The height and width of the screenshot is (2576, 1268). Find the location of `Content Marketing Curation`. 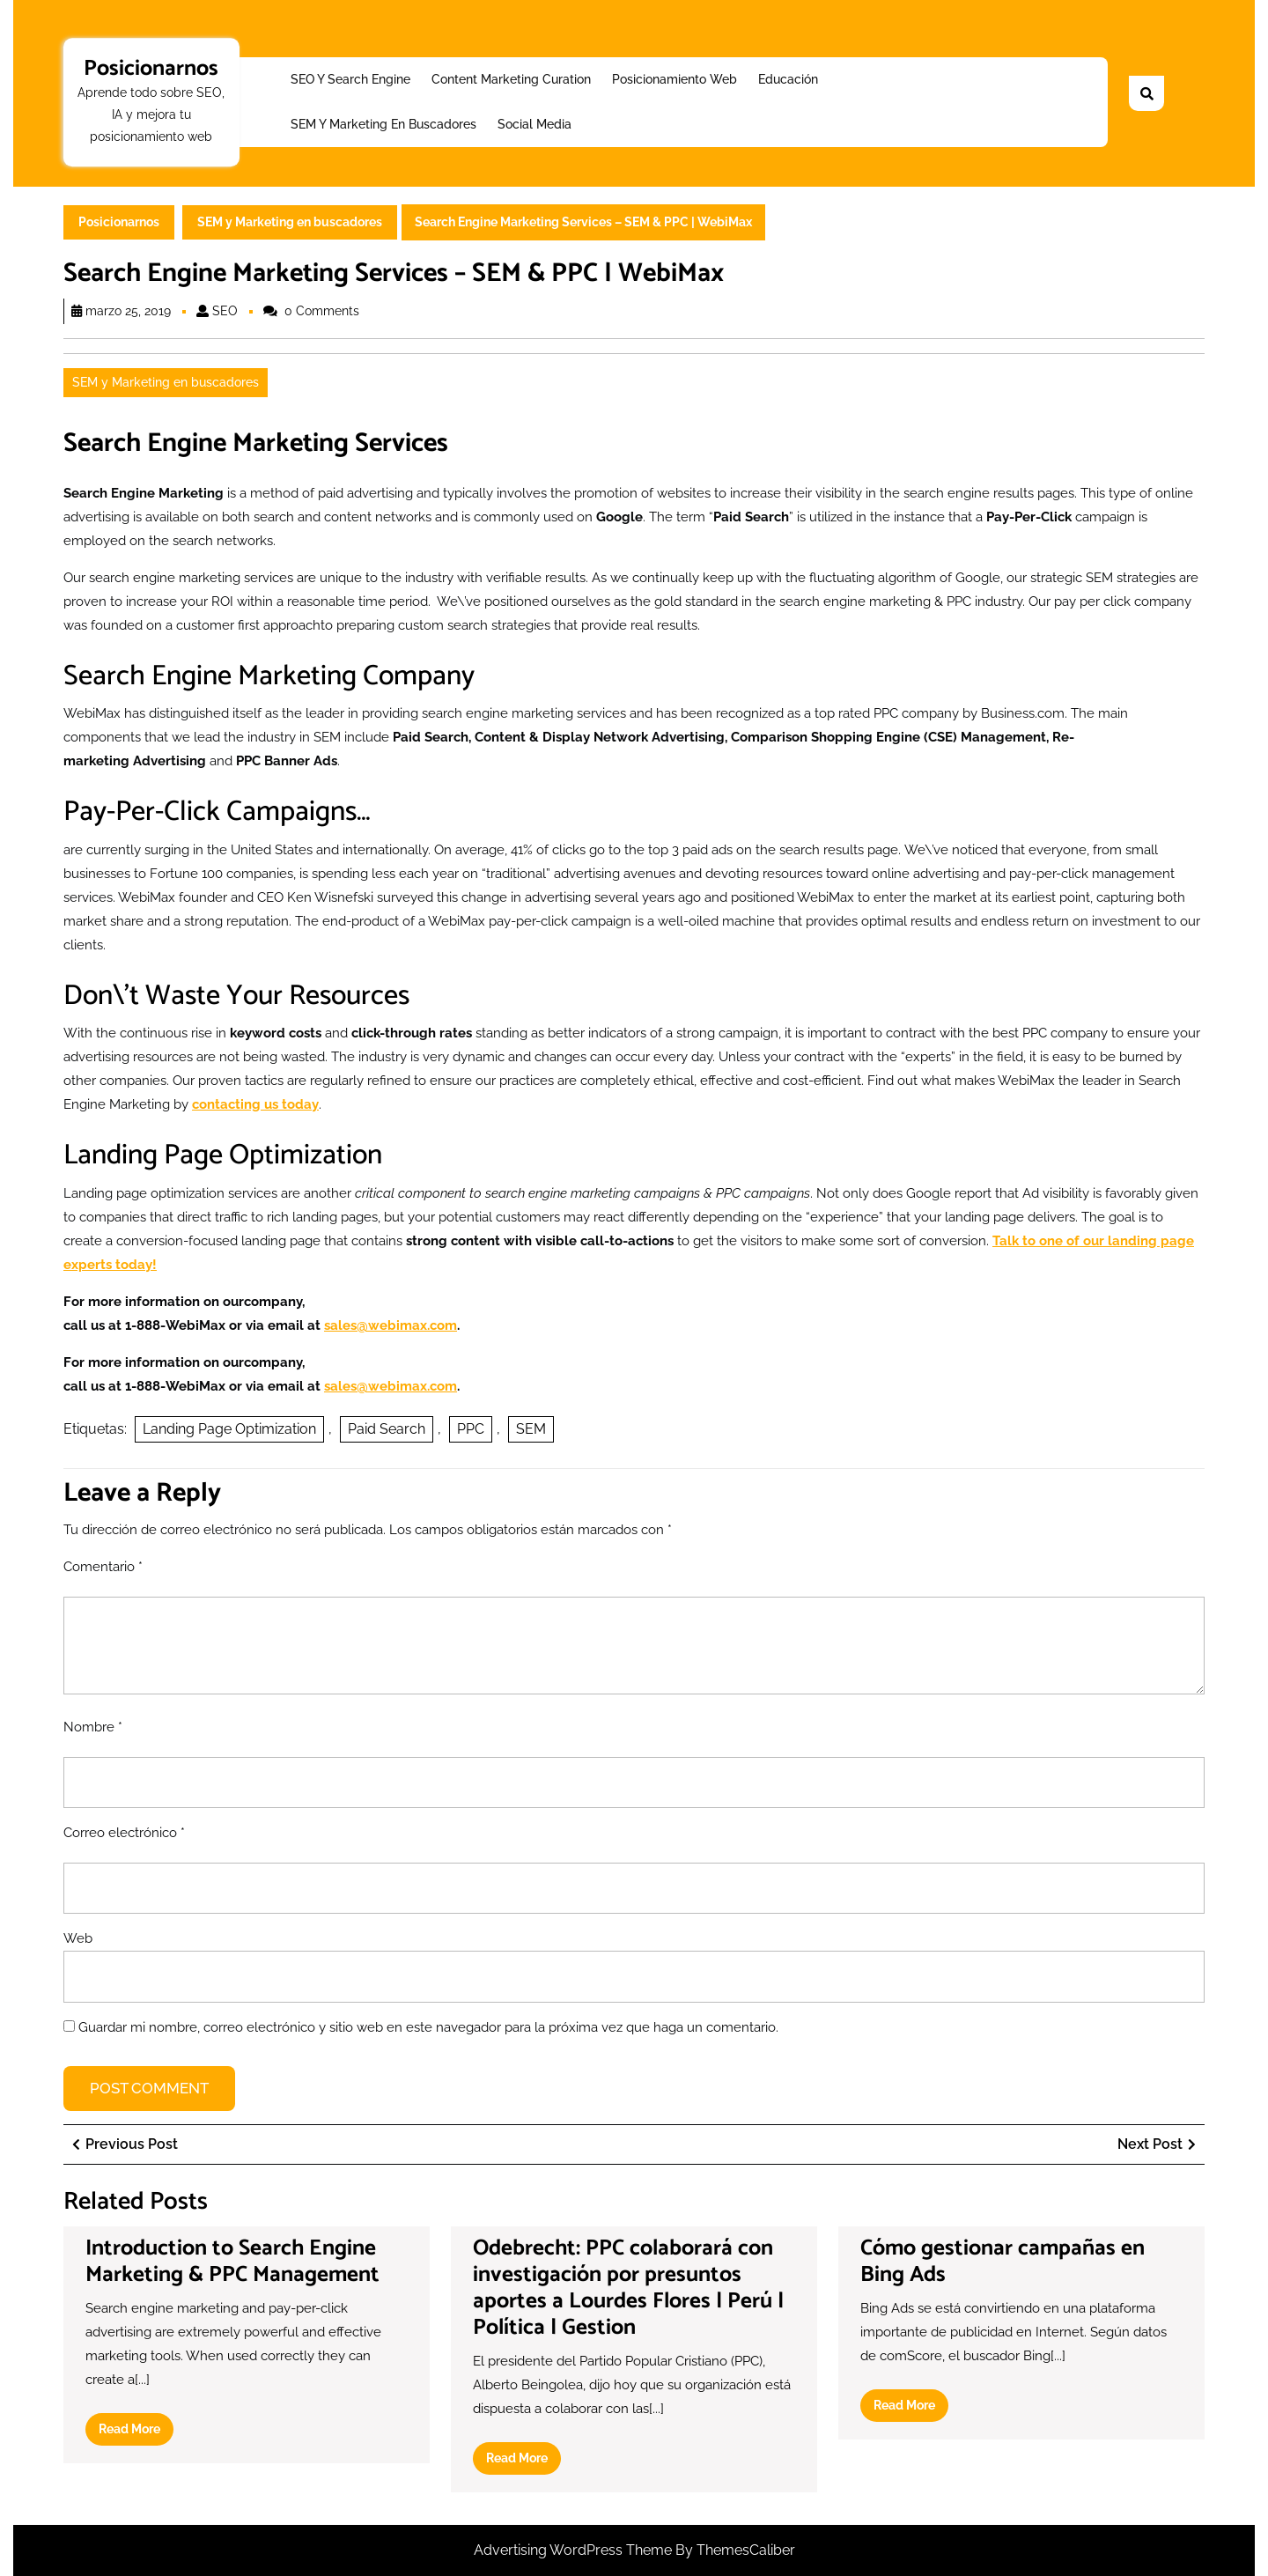

Content Marketing Curation is located at coordinates (511, 79).